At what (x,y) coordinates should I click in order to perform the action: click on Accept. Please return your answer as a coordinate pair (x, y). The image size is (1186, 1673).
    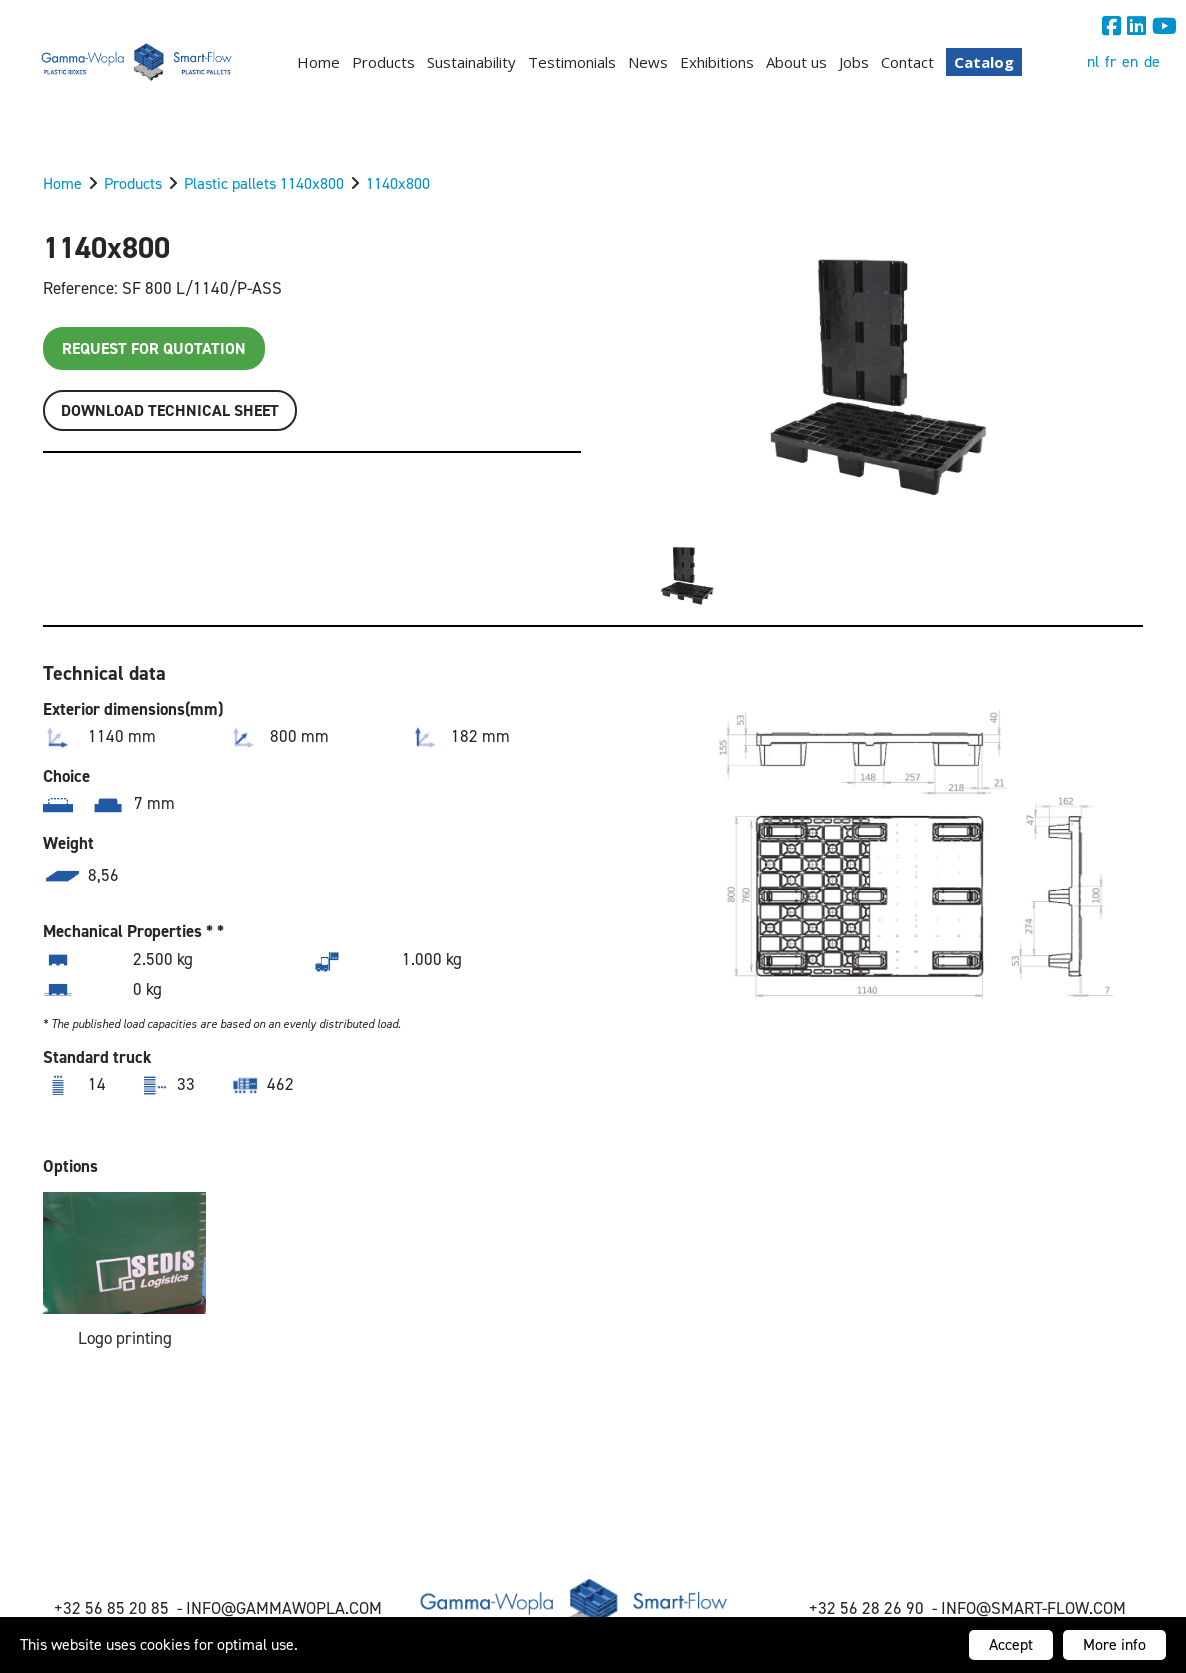
    Looking at the image, I should click on (1011, 1644).